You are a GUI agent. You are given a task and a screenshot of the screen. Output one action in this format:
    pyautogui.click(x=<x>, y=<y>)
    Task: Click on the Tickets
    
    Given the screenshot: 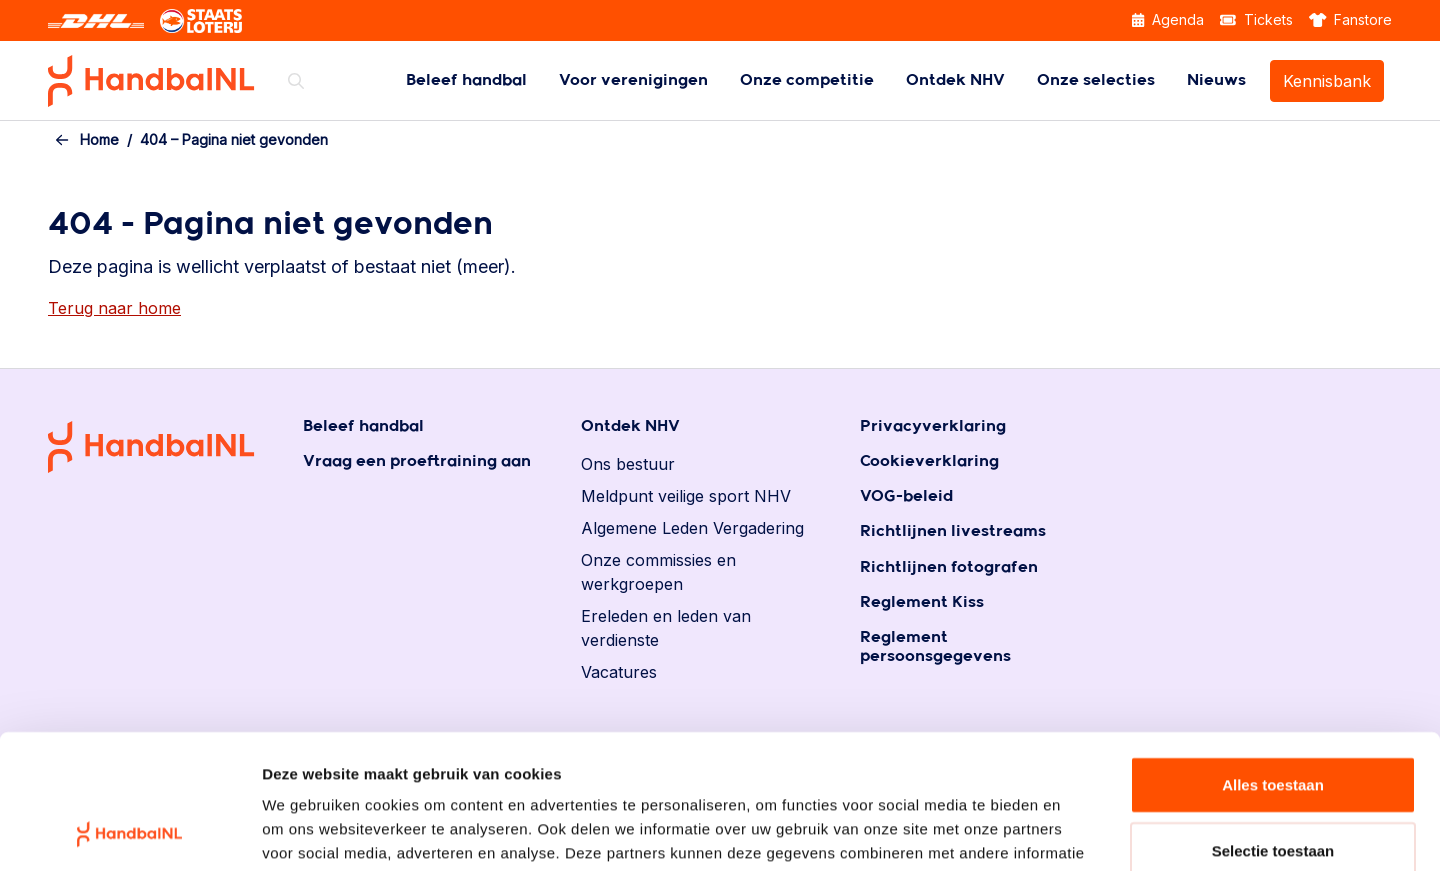 What is the action you would take?
    pyautogui.click(x=1256, y=19)
    